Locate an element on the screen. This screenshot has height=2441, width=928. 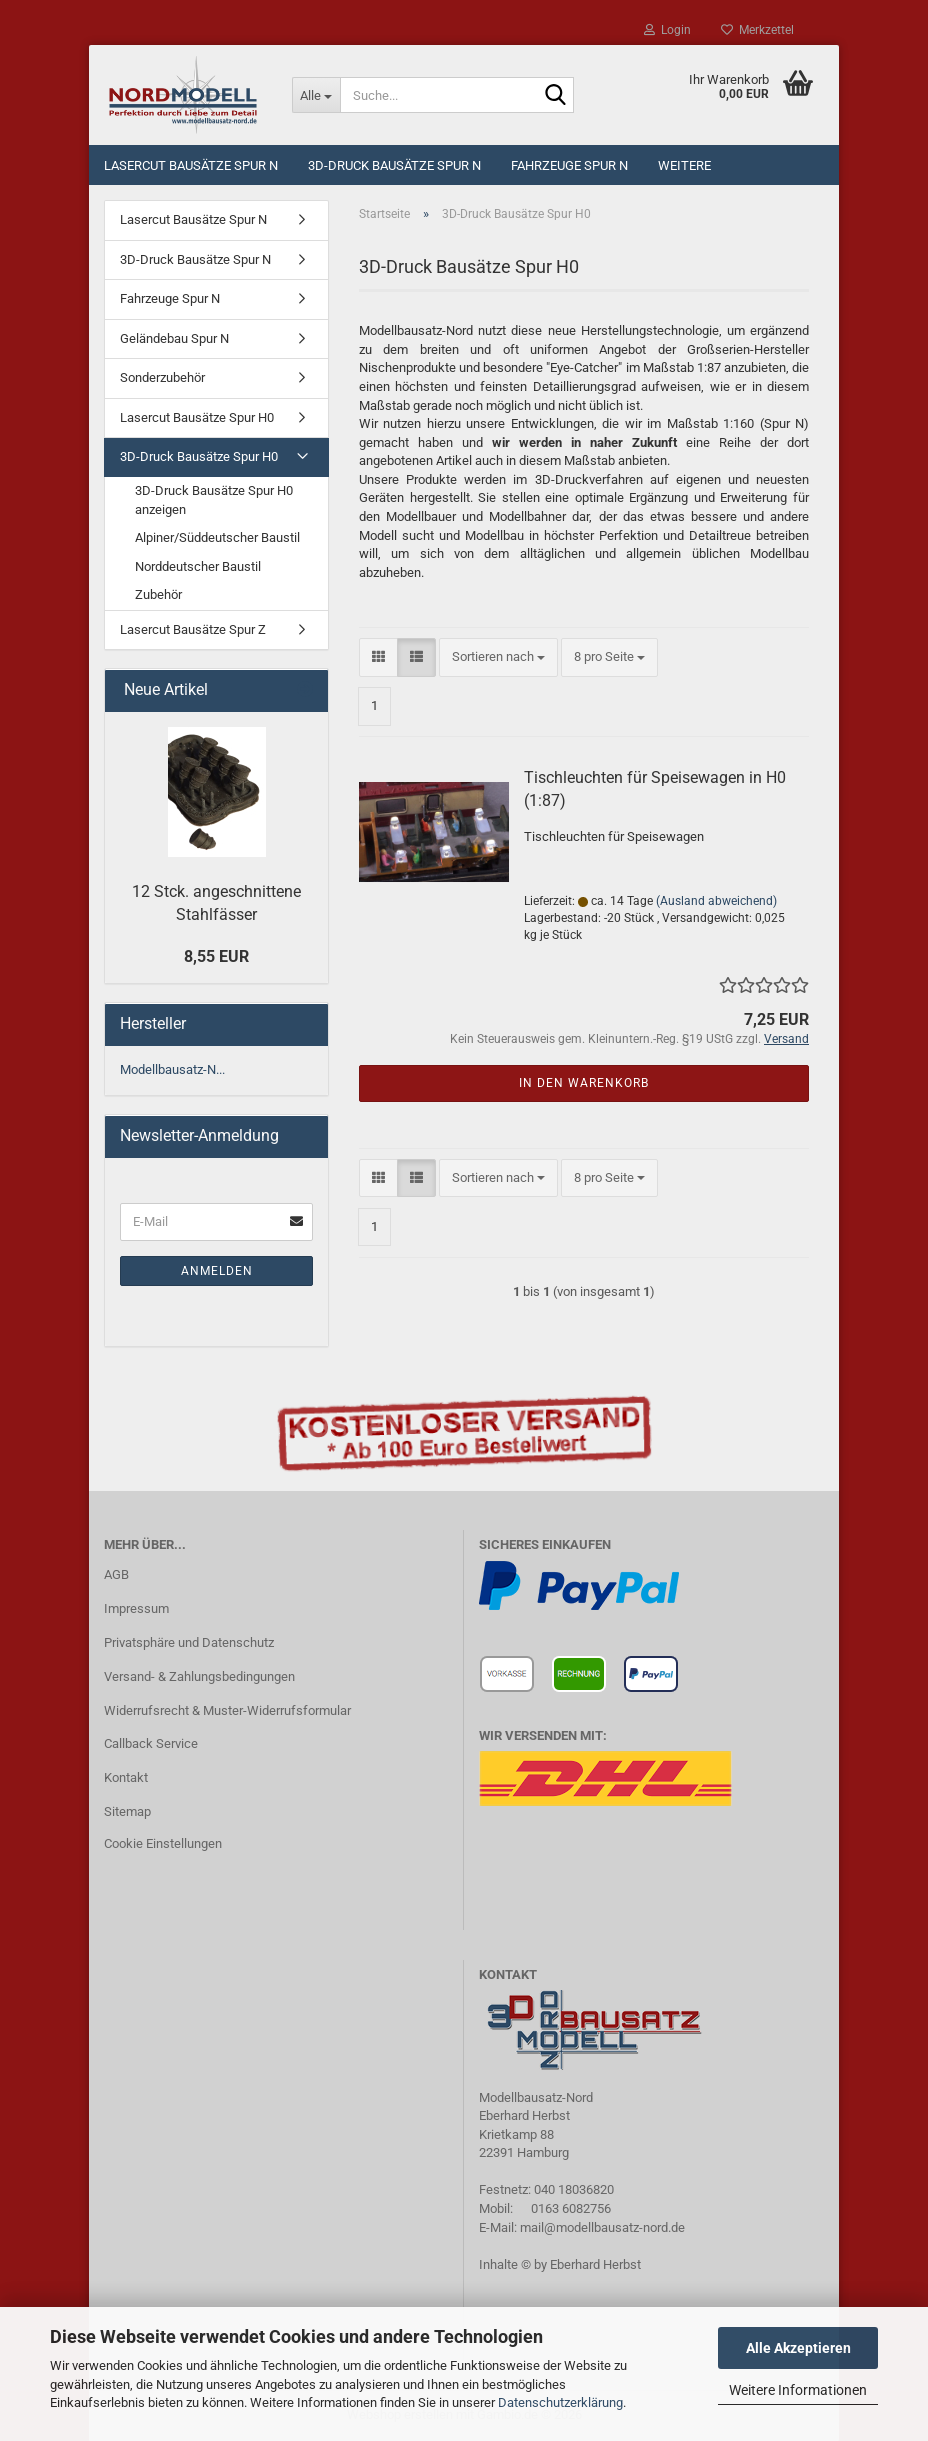
Norddeutscher Baustil is located at coordinates (198, 566).